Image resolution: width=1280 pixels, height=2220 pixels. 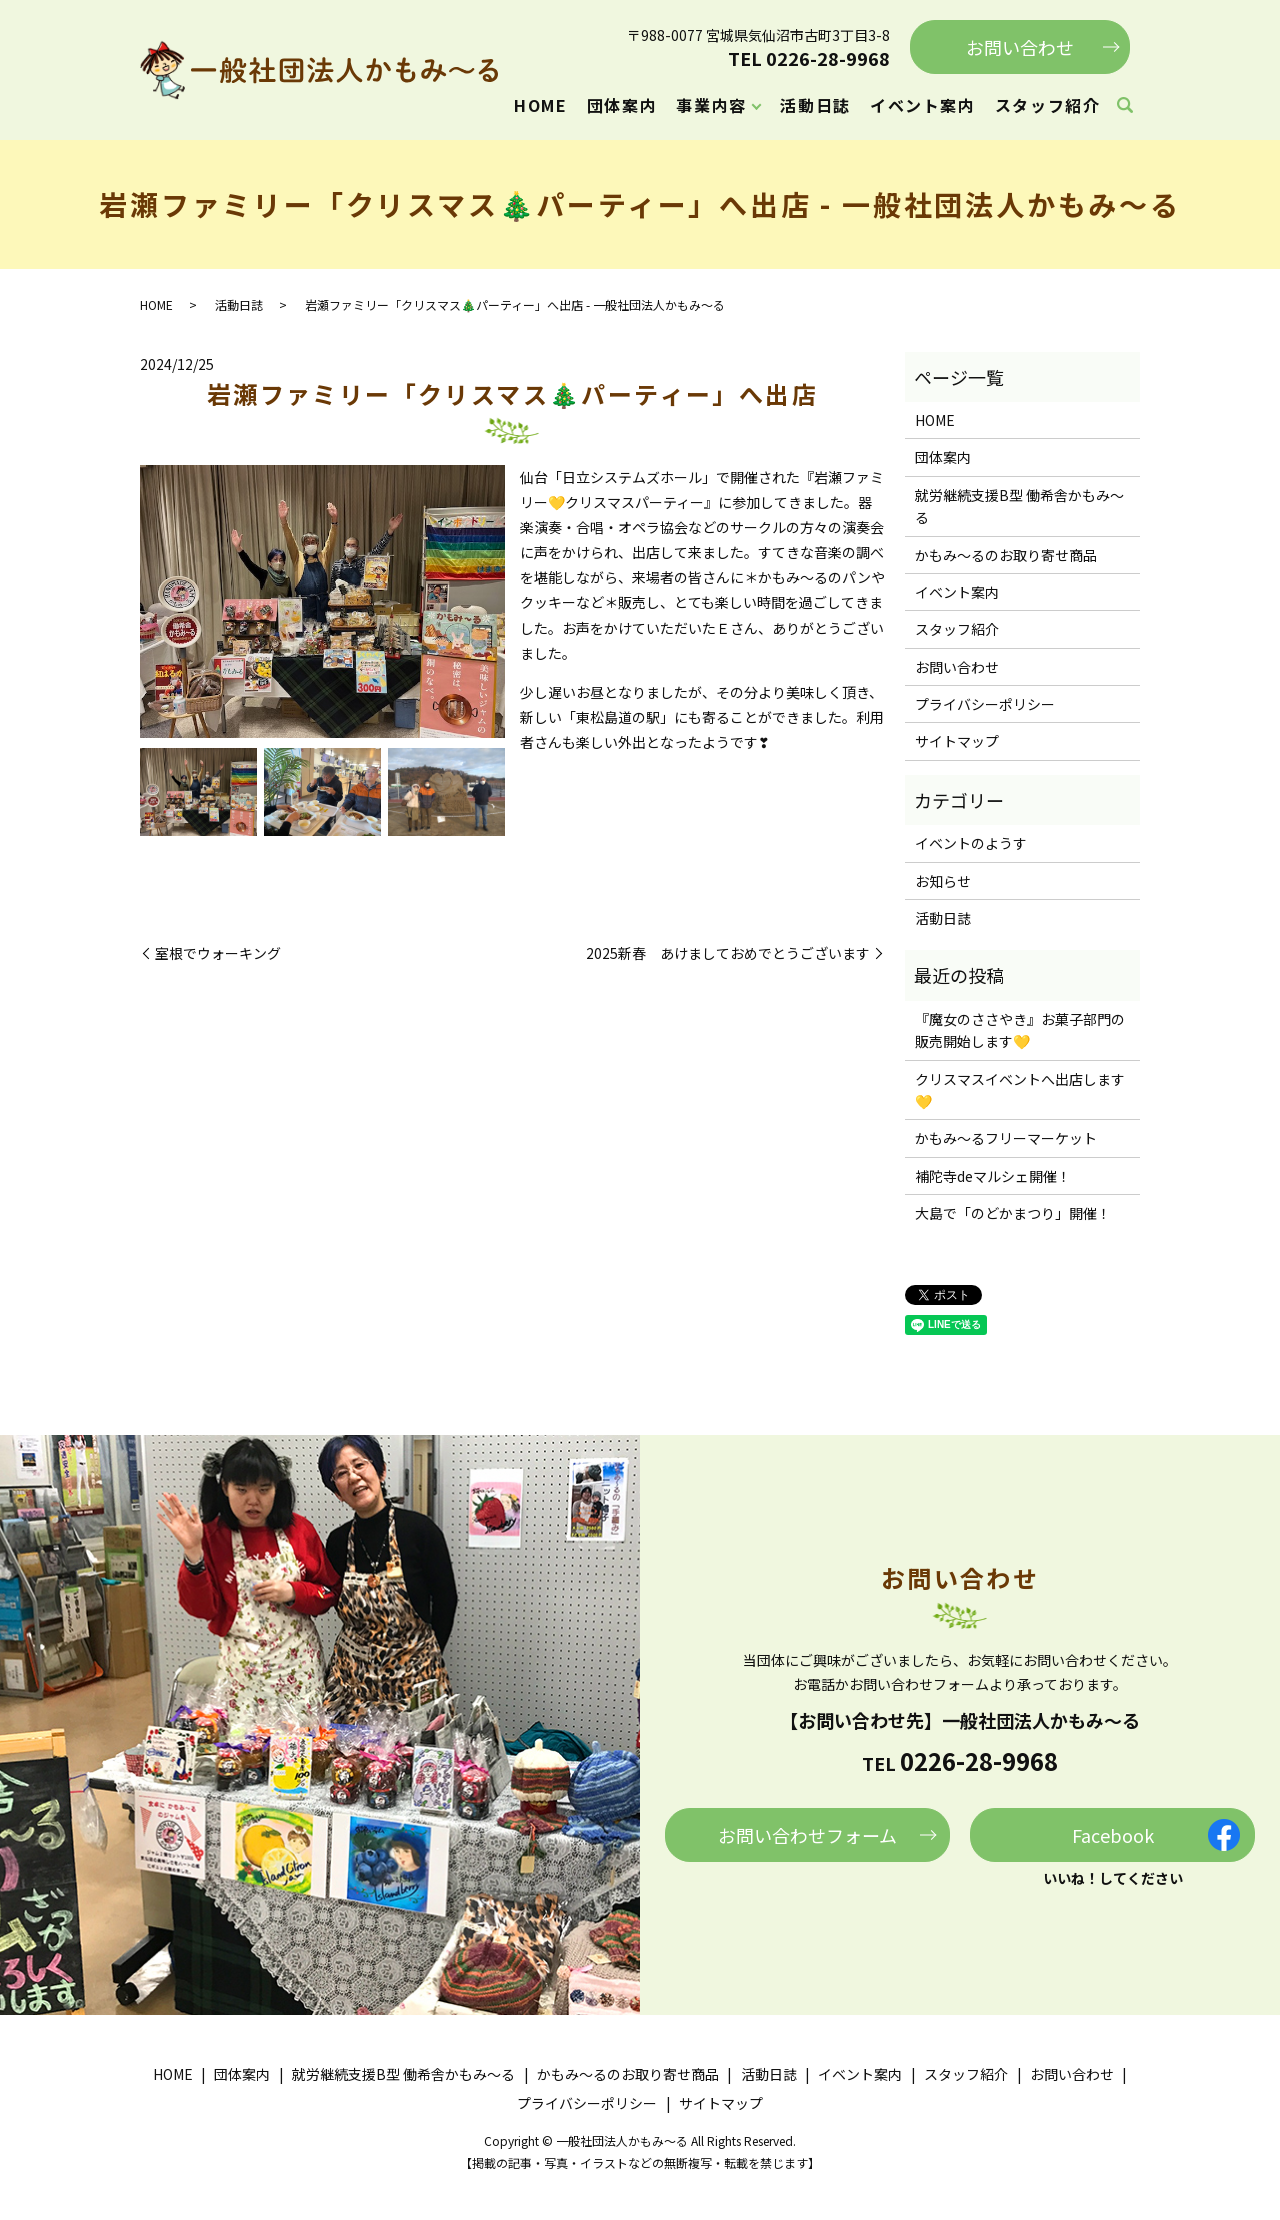 I want to click on 室根でウォーキング, so click(x=218, y=953).